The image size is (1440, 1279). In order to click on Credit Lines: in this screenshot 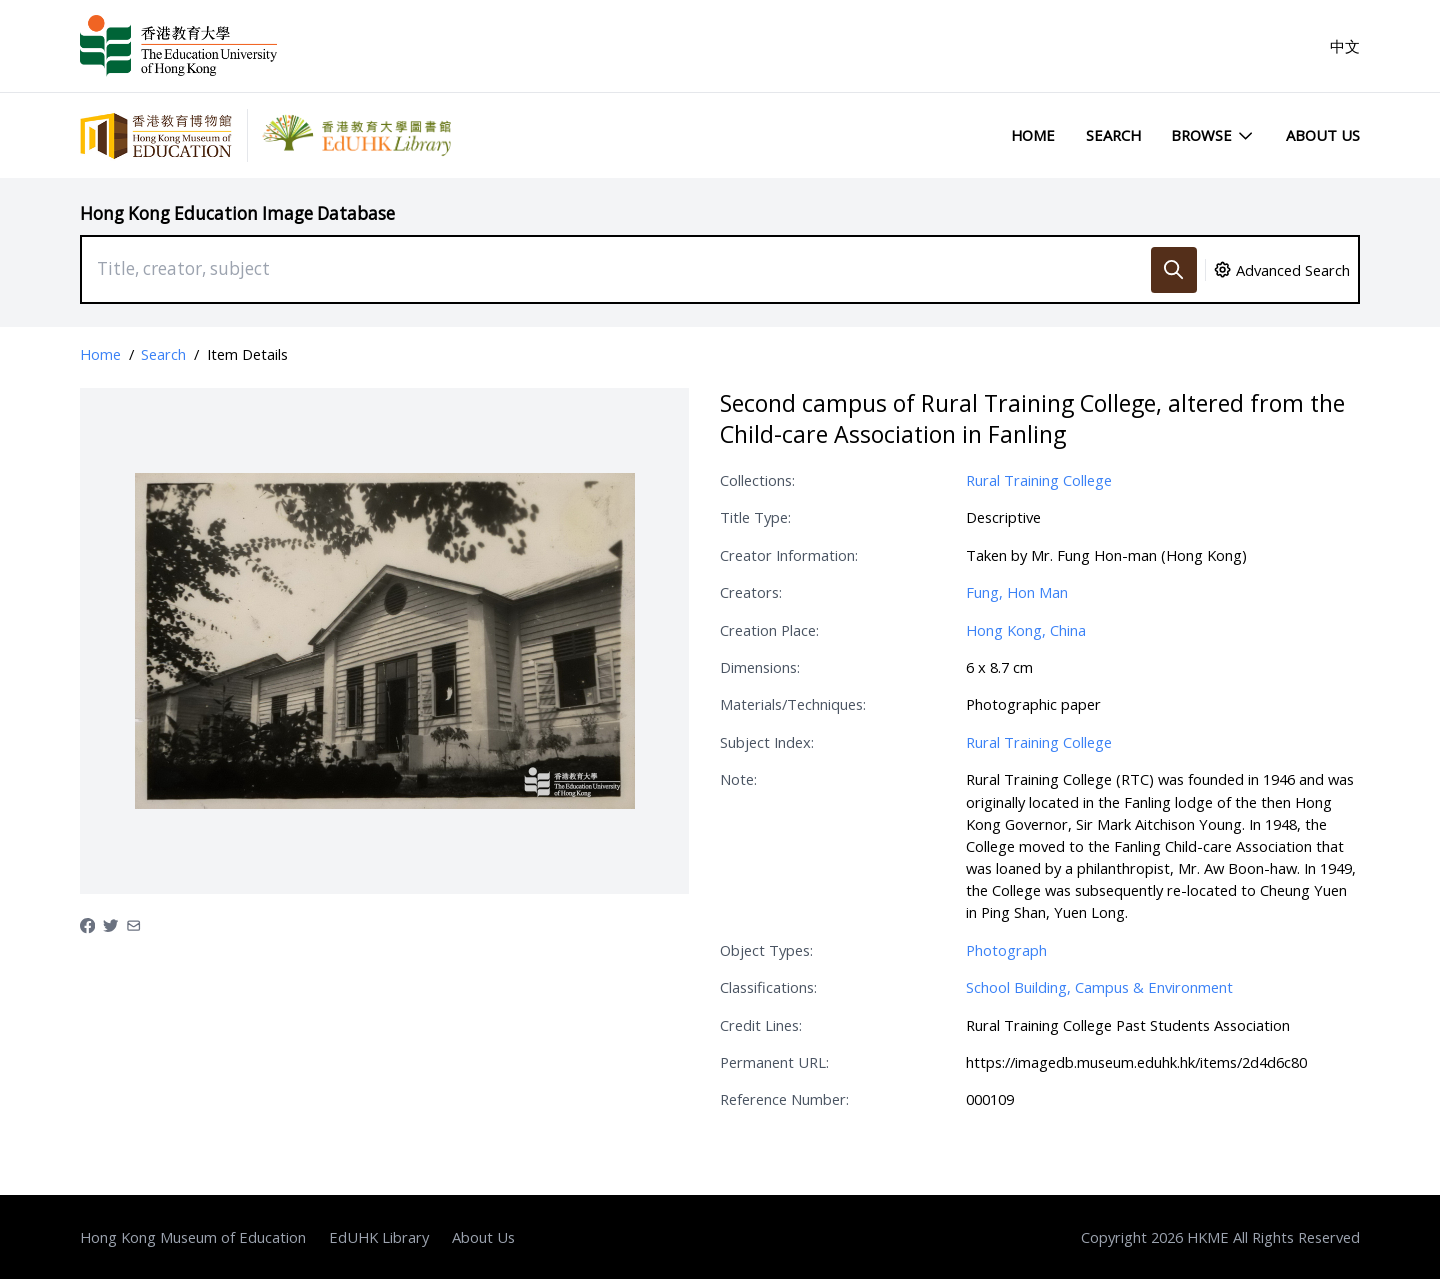, I will do `click(761, 1025)`.